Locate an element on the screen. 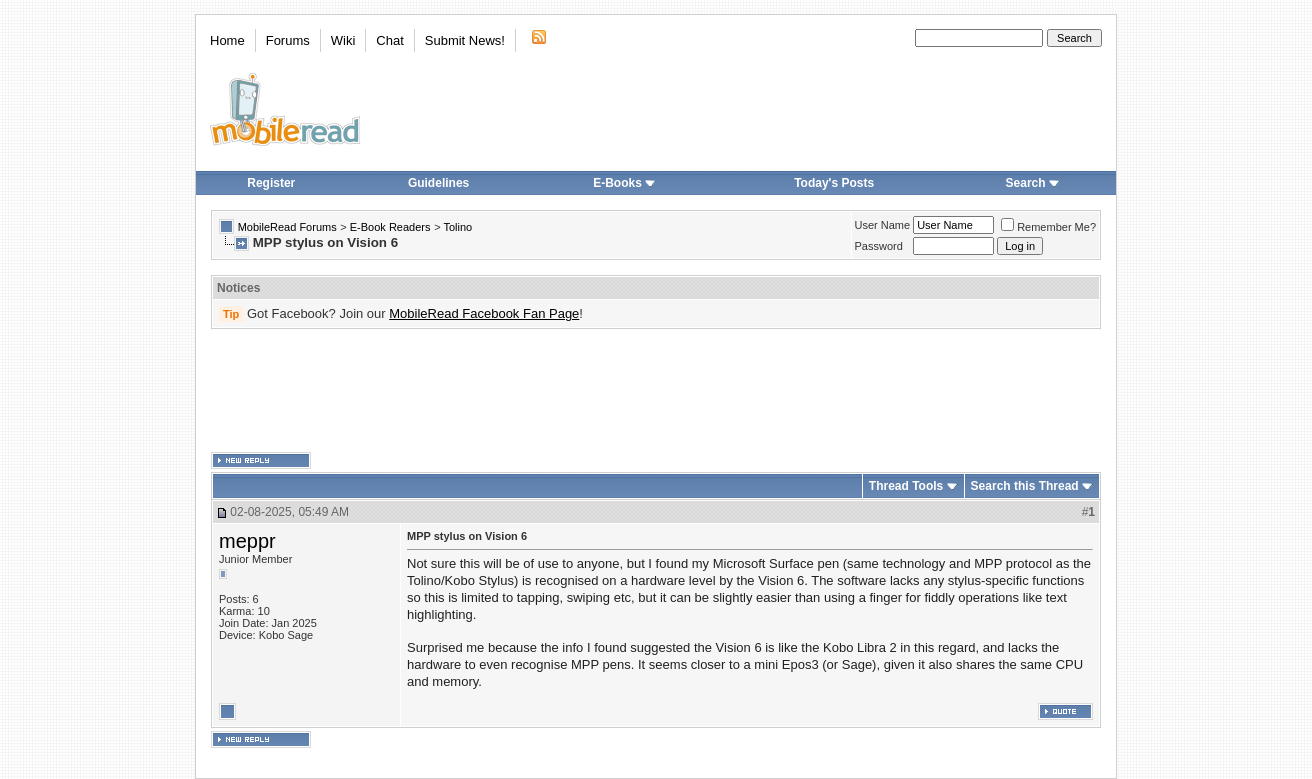 The width and height of the screenshot is (1312, 779). Today's Posts is located at coordinates (834, 183).